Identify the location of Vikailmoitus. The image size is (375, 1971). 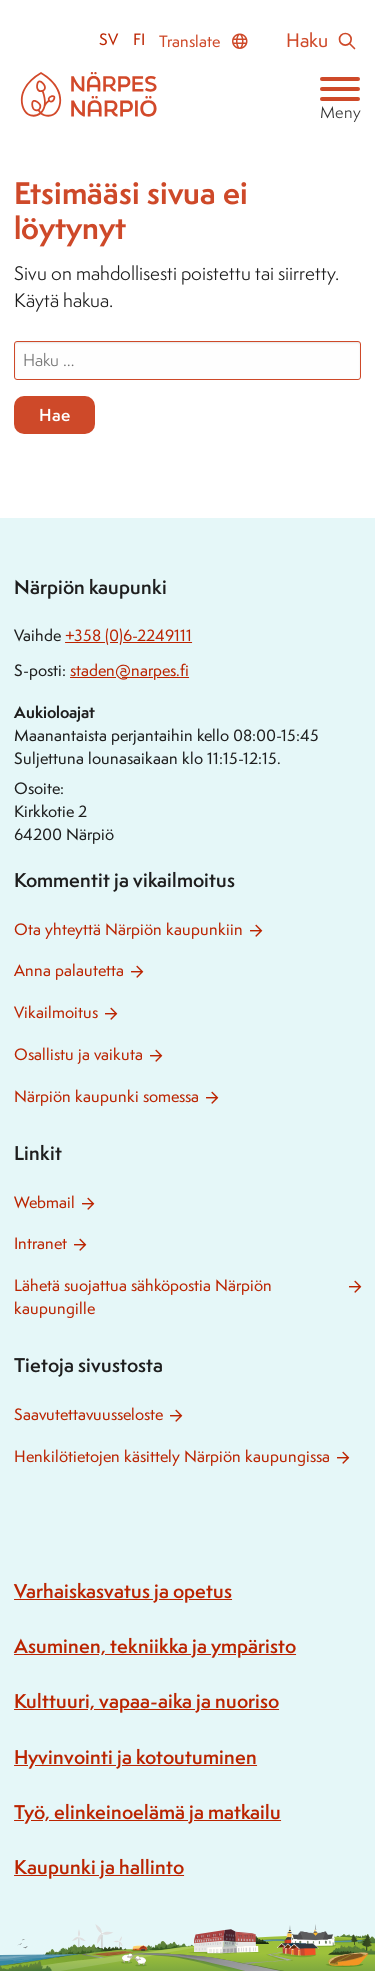
(56, 1012).